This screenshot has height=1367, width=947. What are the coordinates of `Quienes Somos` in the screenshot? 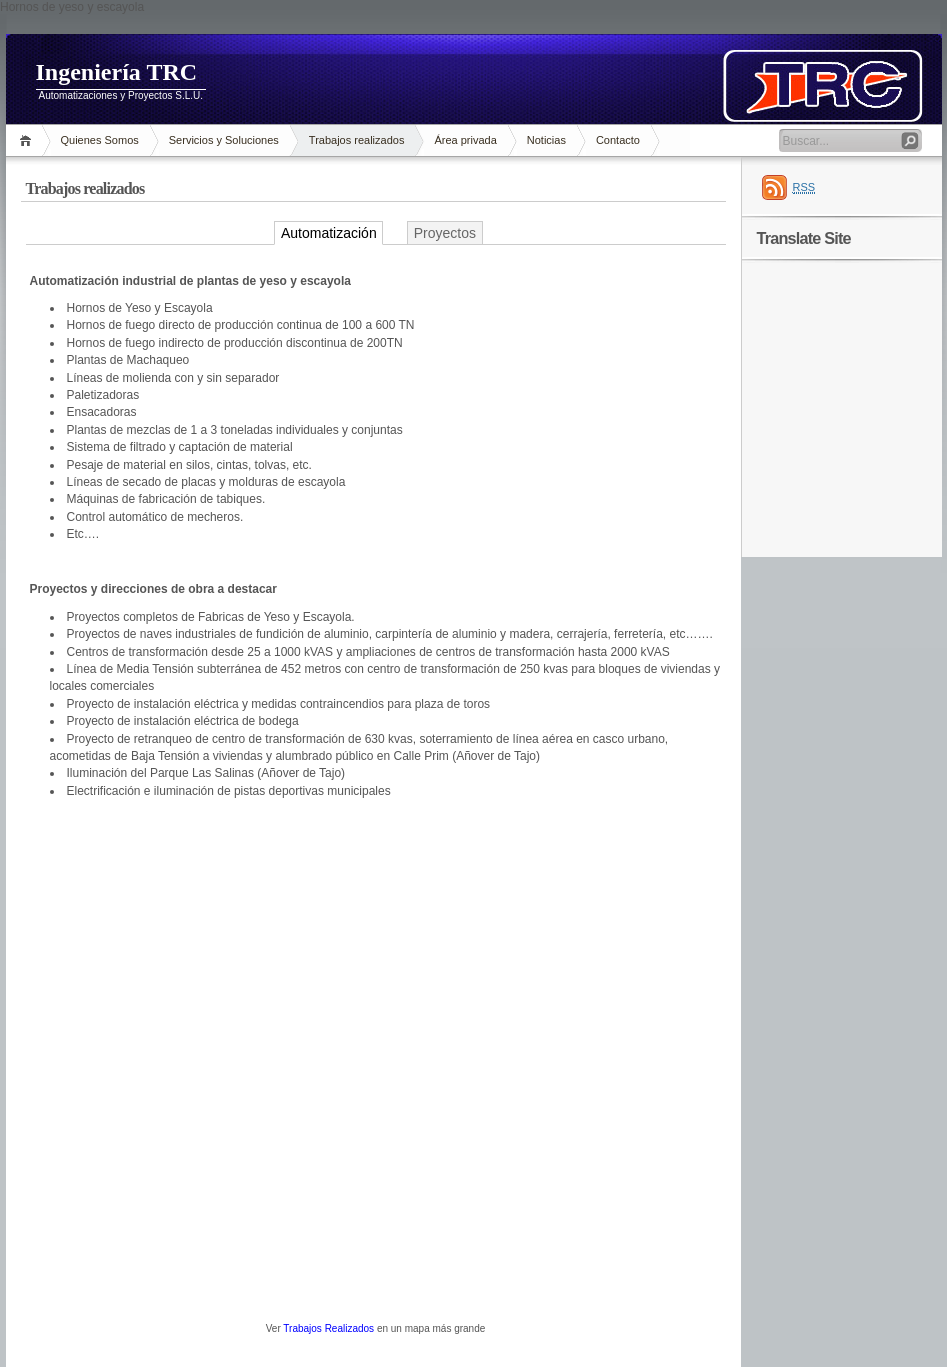 It's located at (100, 140).